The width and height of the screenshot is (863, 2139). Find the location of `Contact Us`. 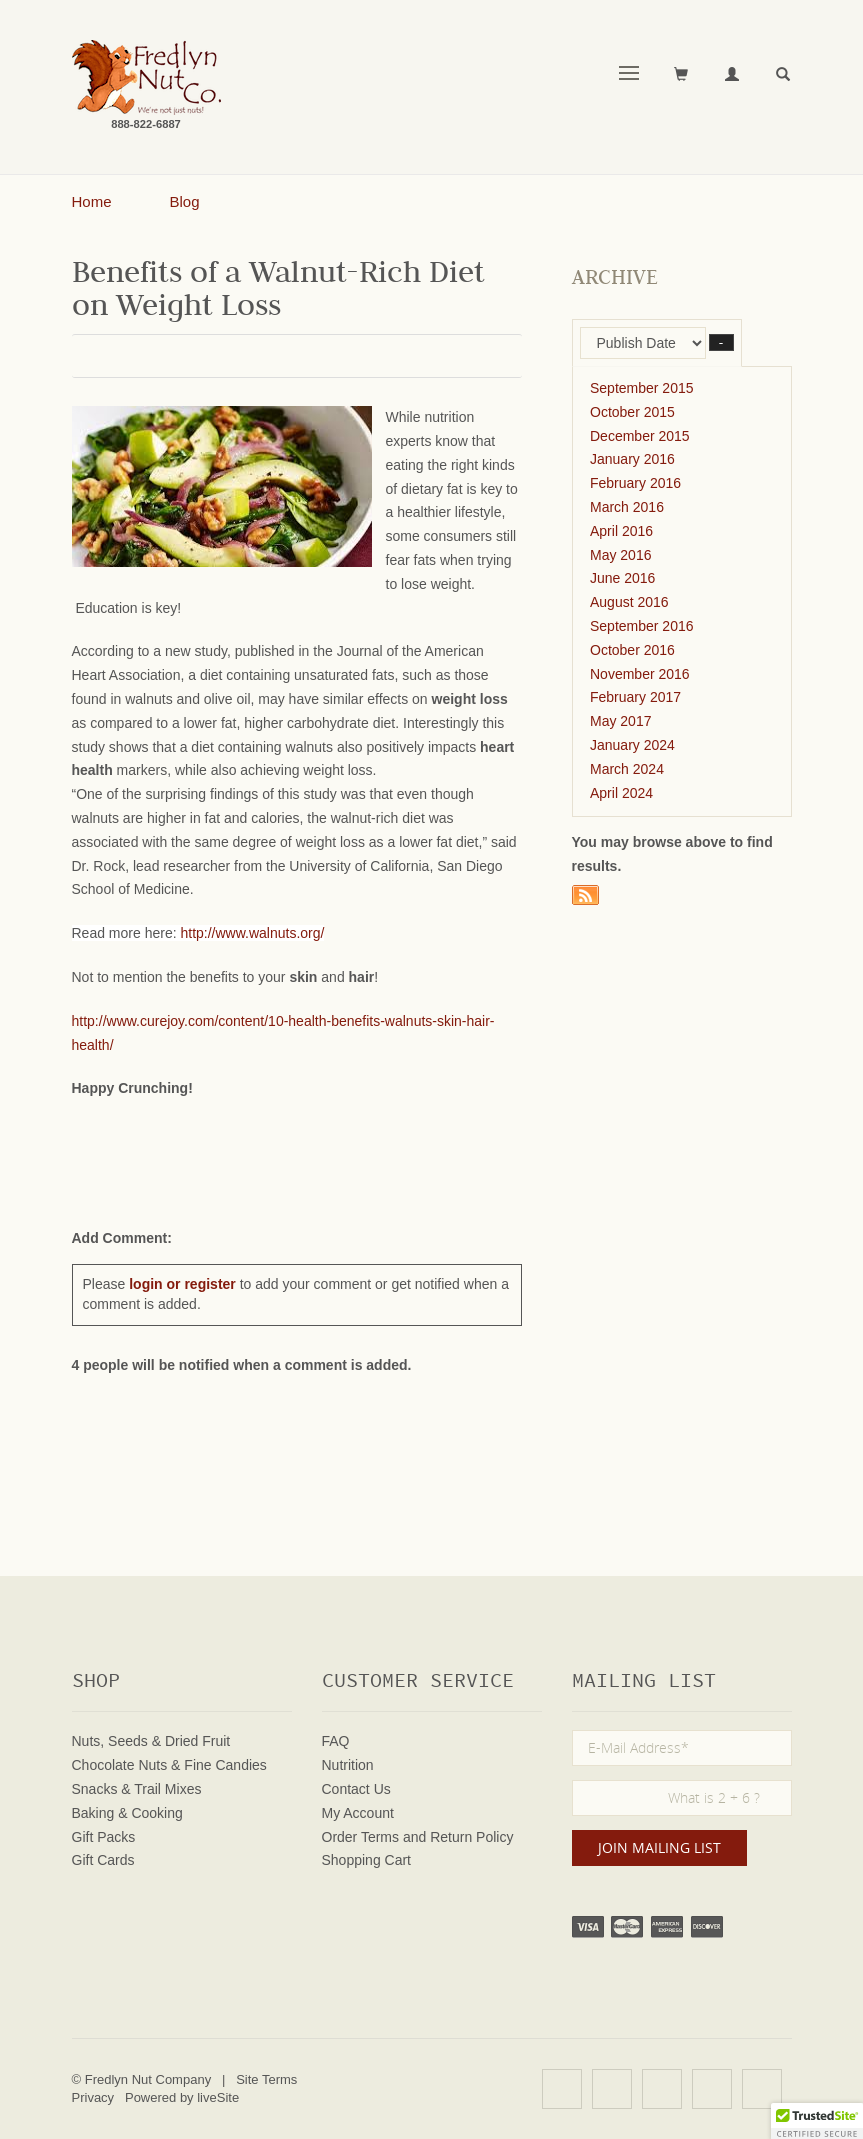

Contact Us is located at coordinates (356, 1789).